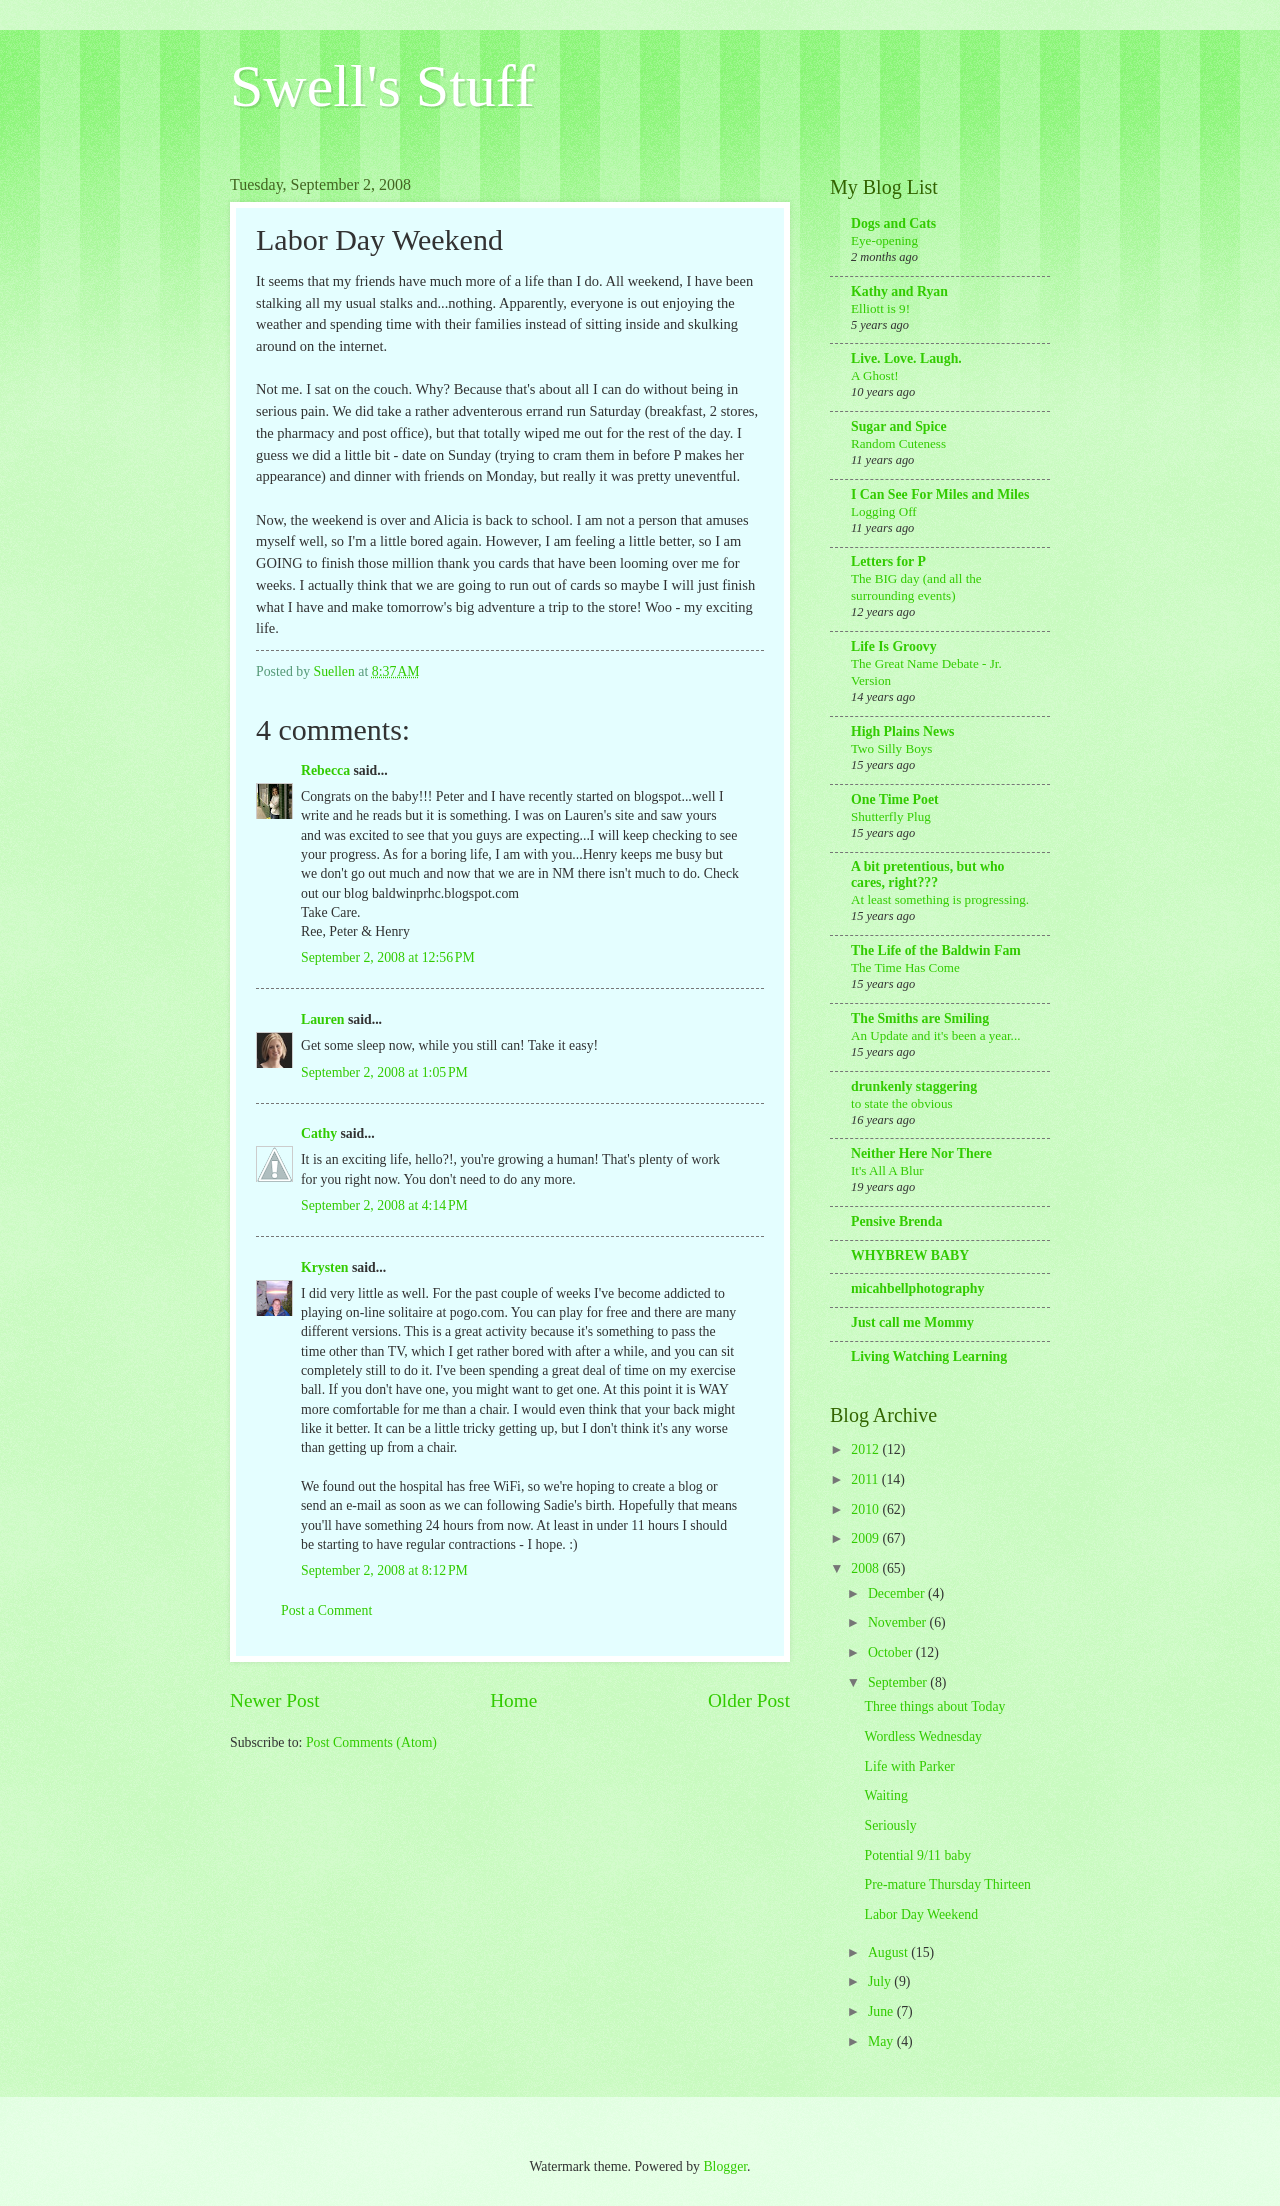 The width and height of the screenshot is (1280, 2206). What do you see at coordinates (882, 2011) in the screenshot?
I see `June` at bounding box center [882, 2011].